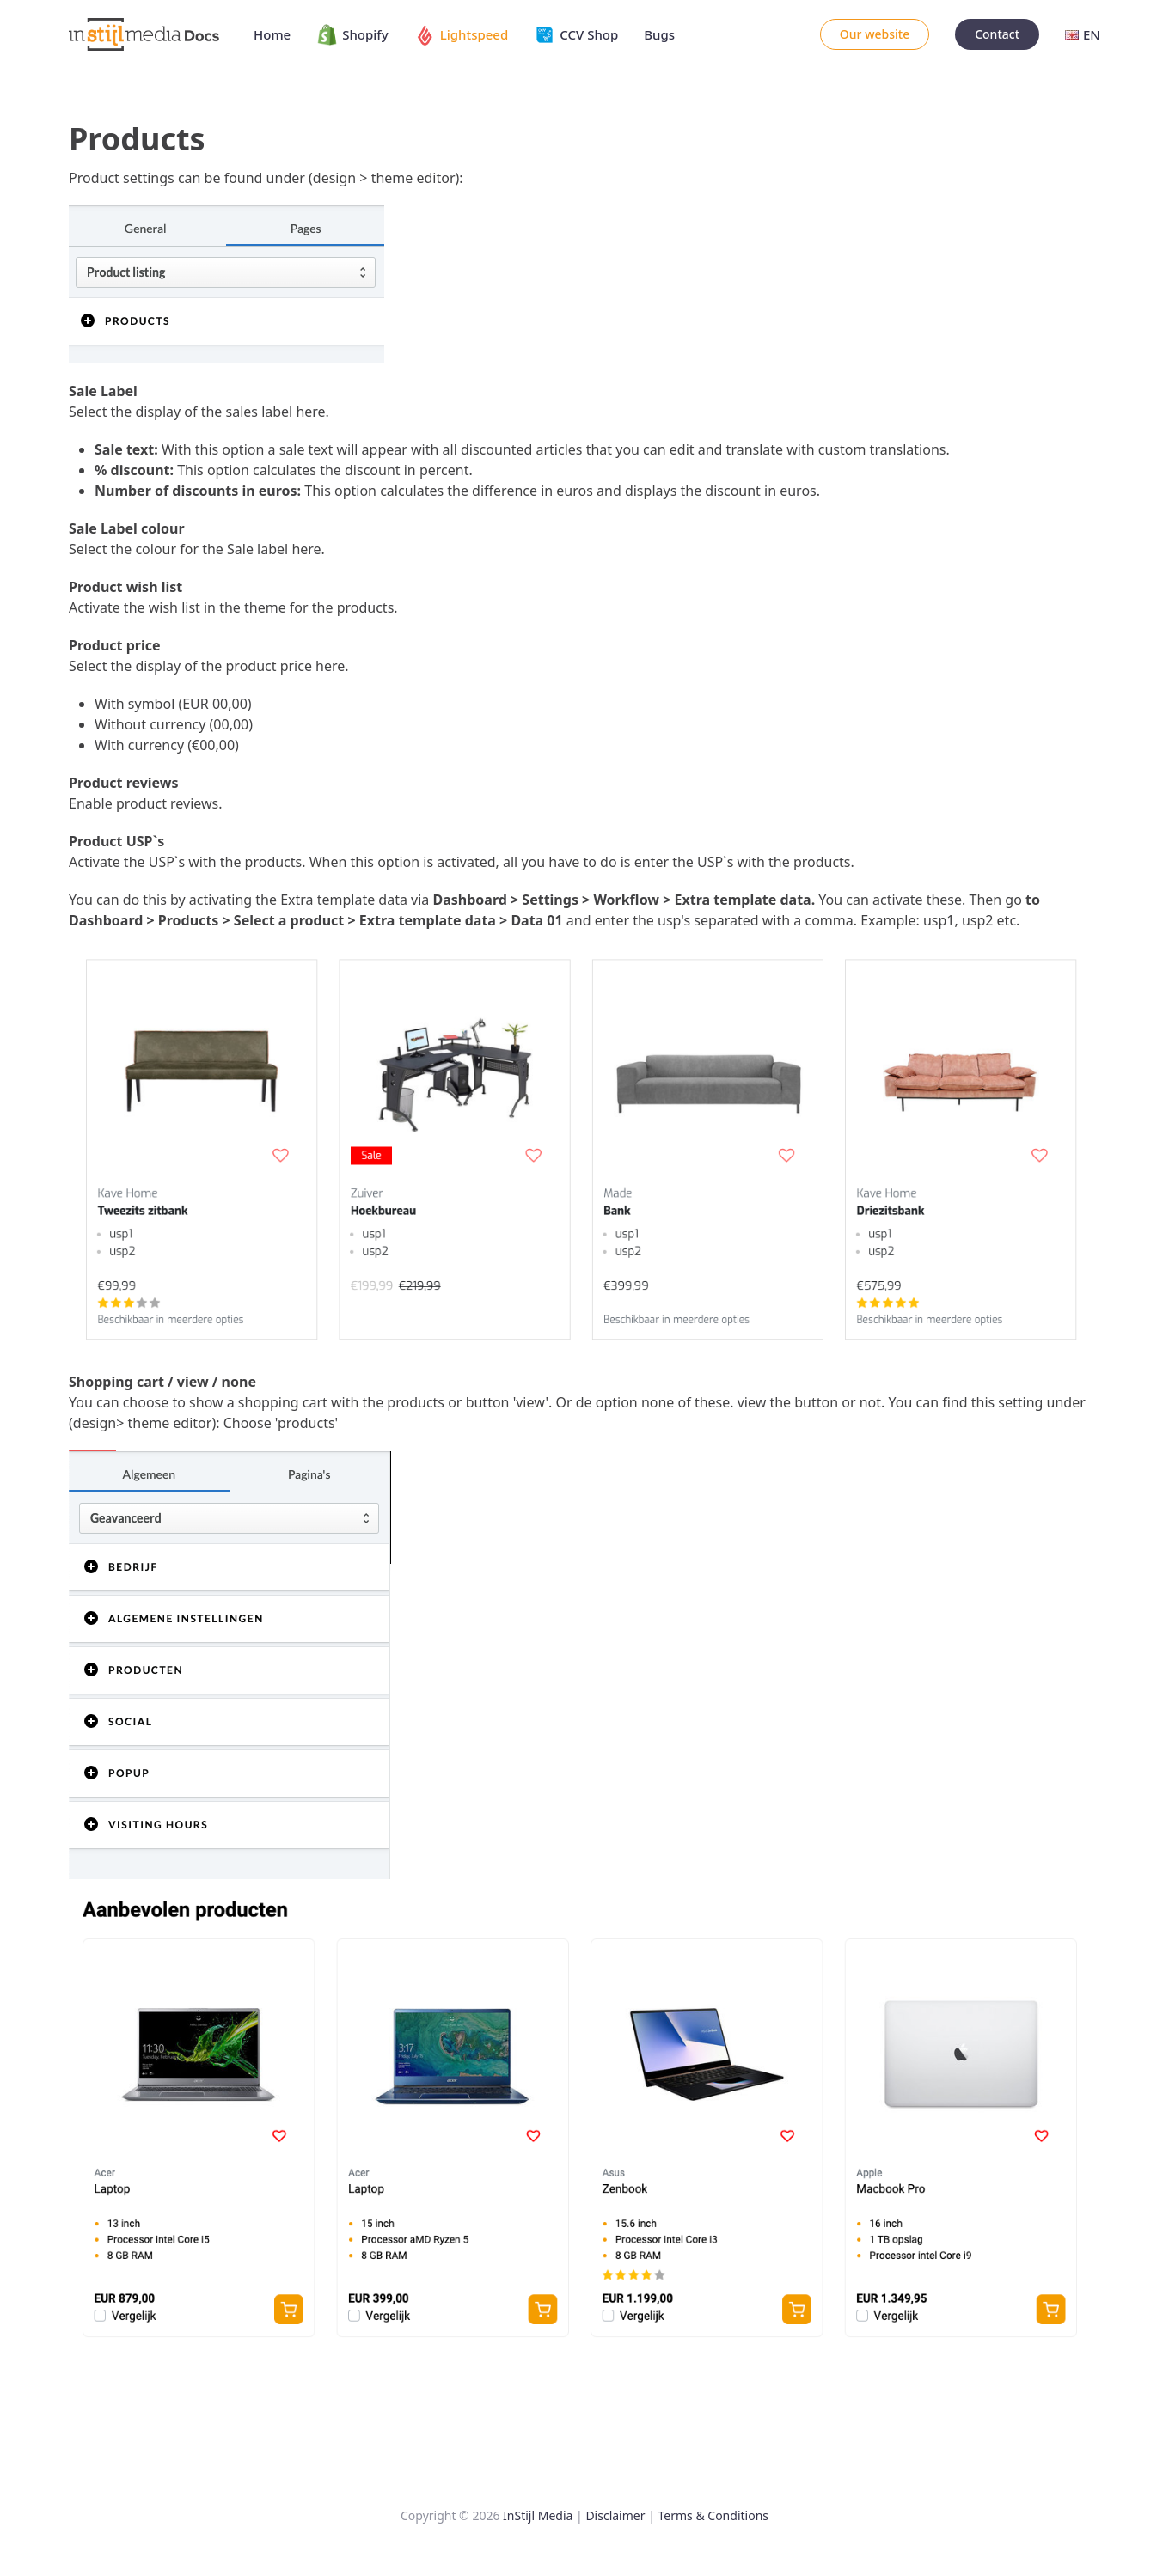 Image resolution: width=1169 pixels, height=2576 pixels. Describe the element at coordinates (615, 2515) in the screenshot. I see `Disclaimer` at that location.